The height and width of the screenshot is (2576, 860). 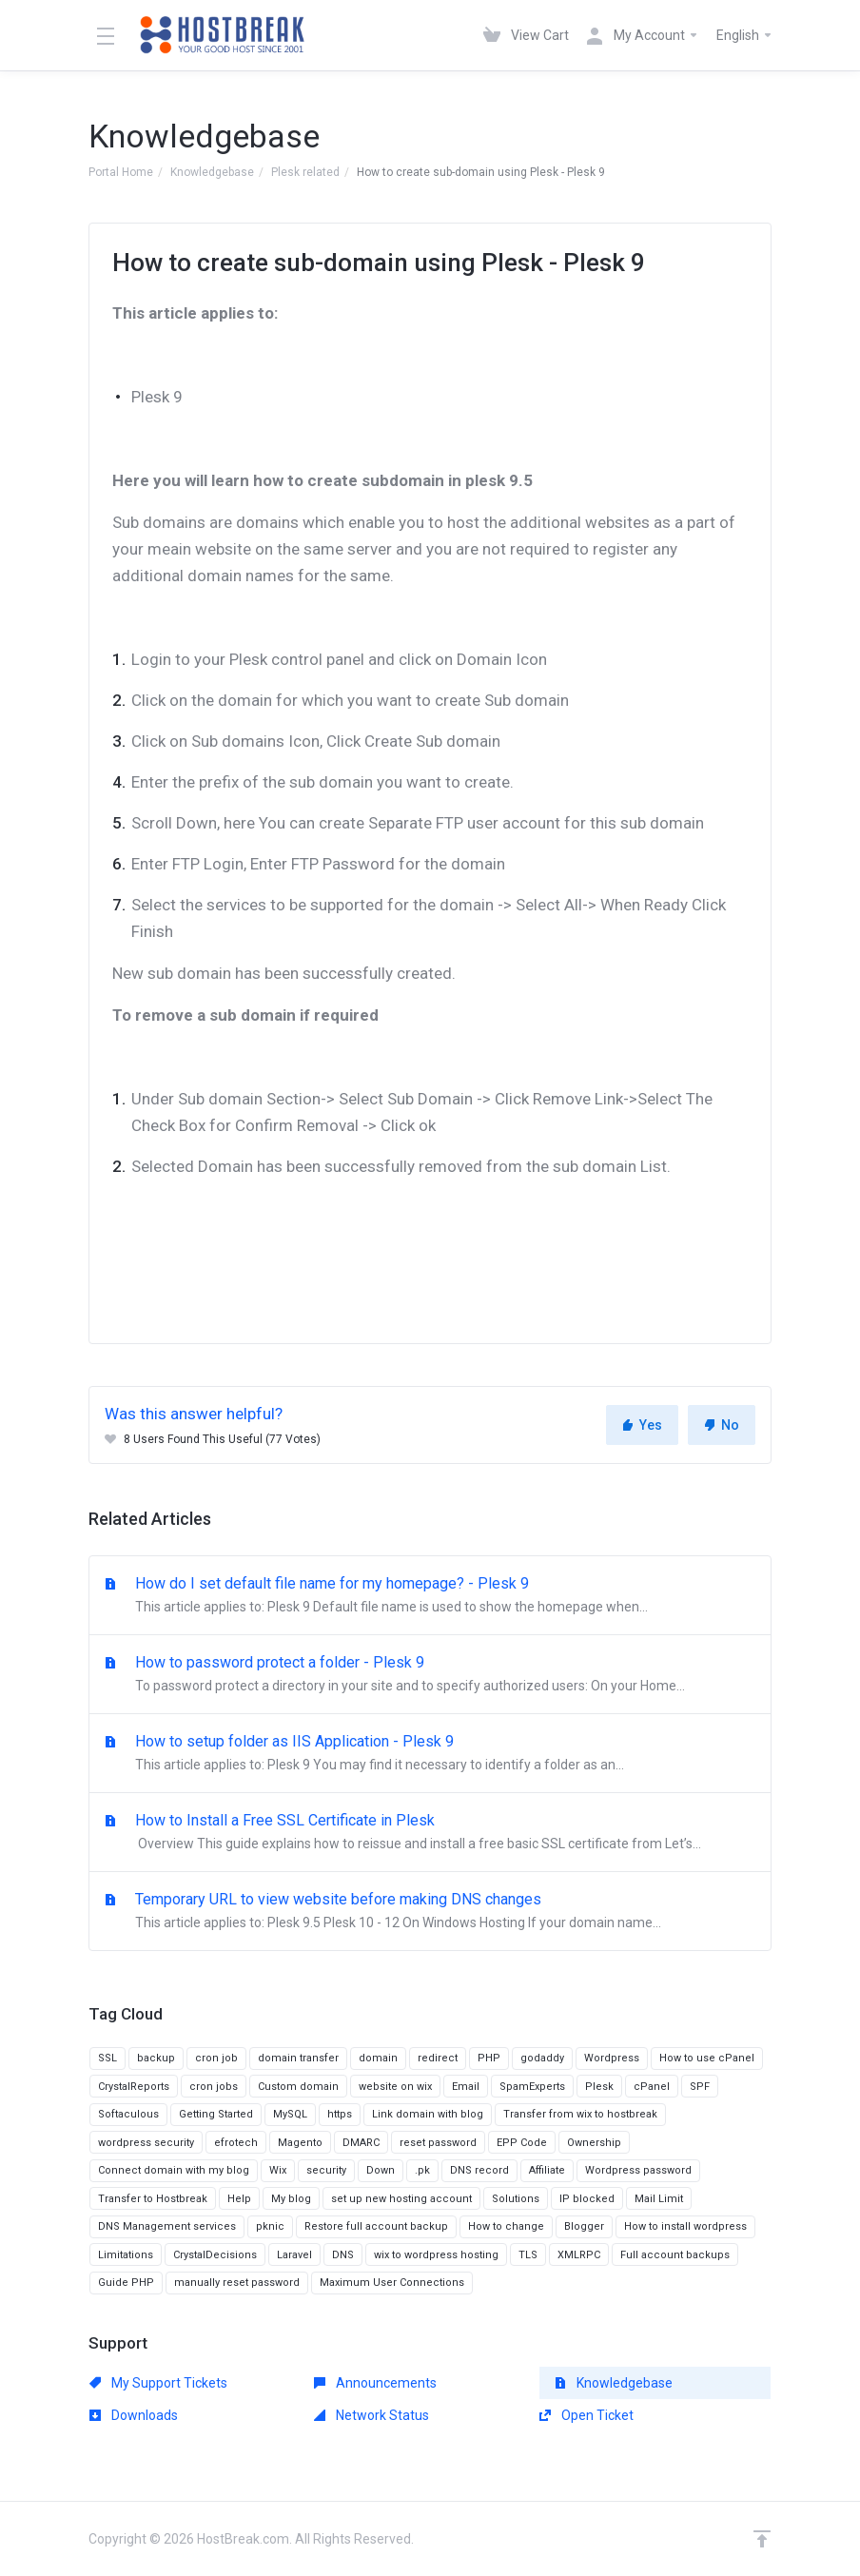 What do you see at coordinates (430, 1833) in the screenshot?
I see `How to Install a Free SSL Certificate in Plesk` at bounding box center [430, 1833].